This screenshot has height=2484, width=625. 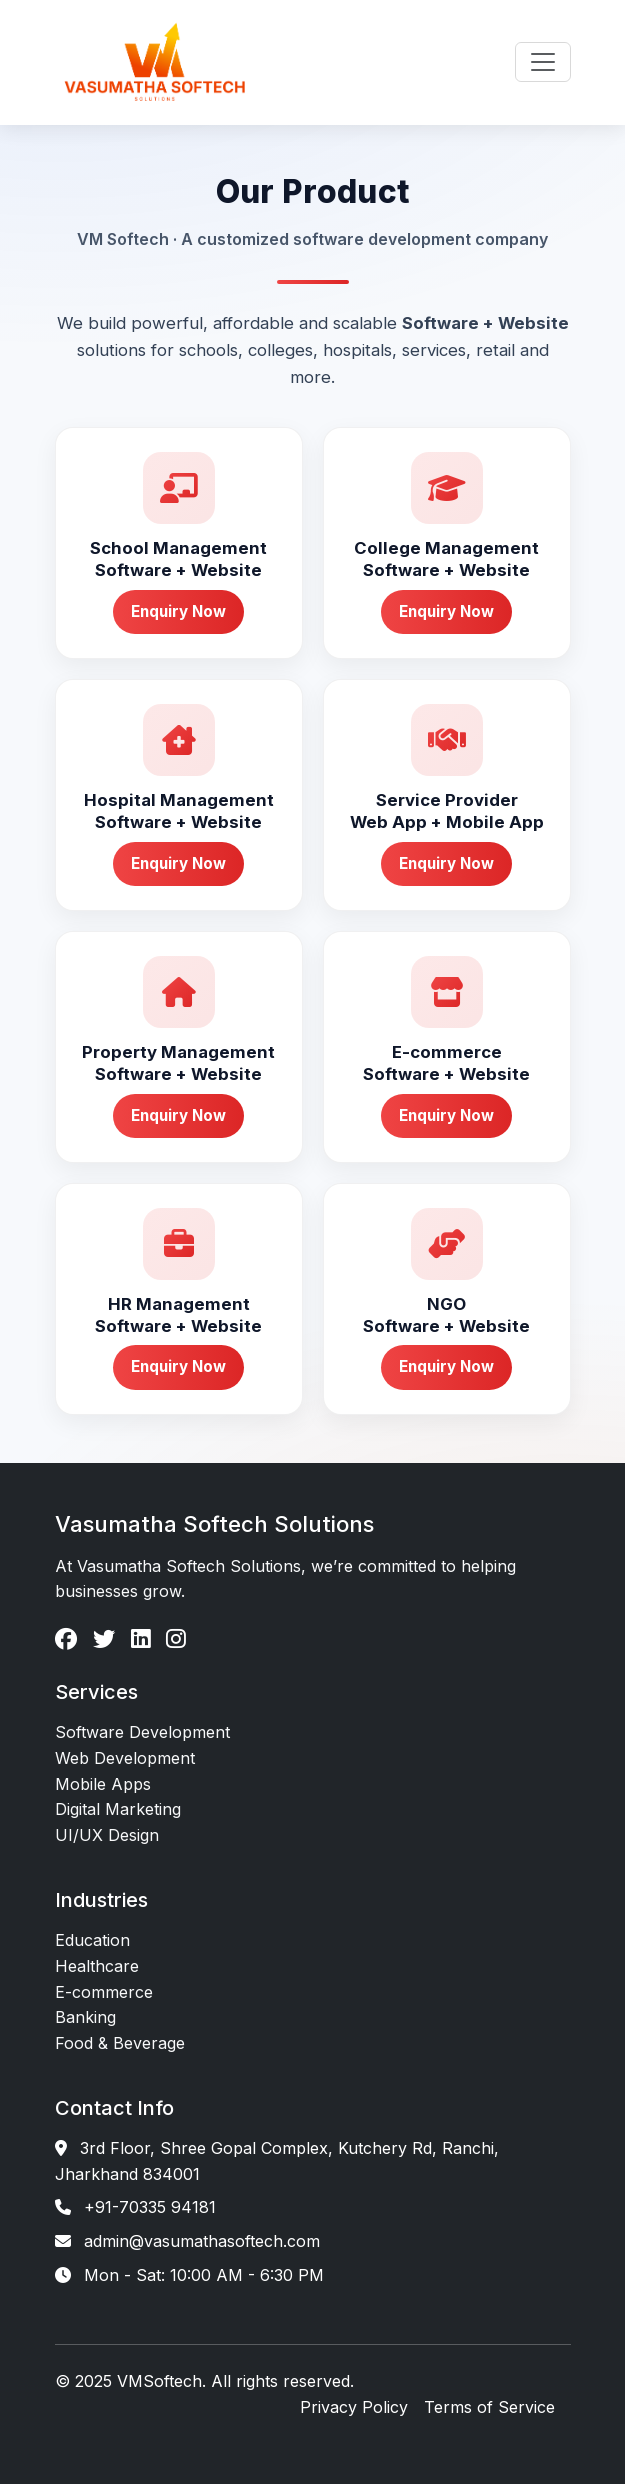 What do you see at coordinates (489, 2407) in the screenshot?
I see `Terms of Service` at bounding box center [489, 2407].